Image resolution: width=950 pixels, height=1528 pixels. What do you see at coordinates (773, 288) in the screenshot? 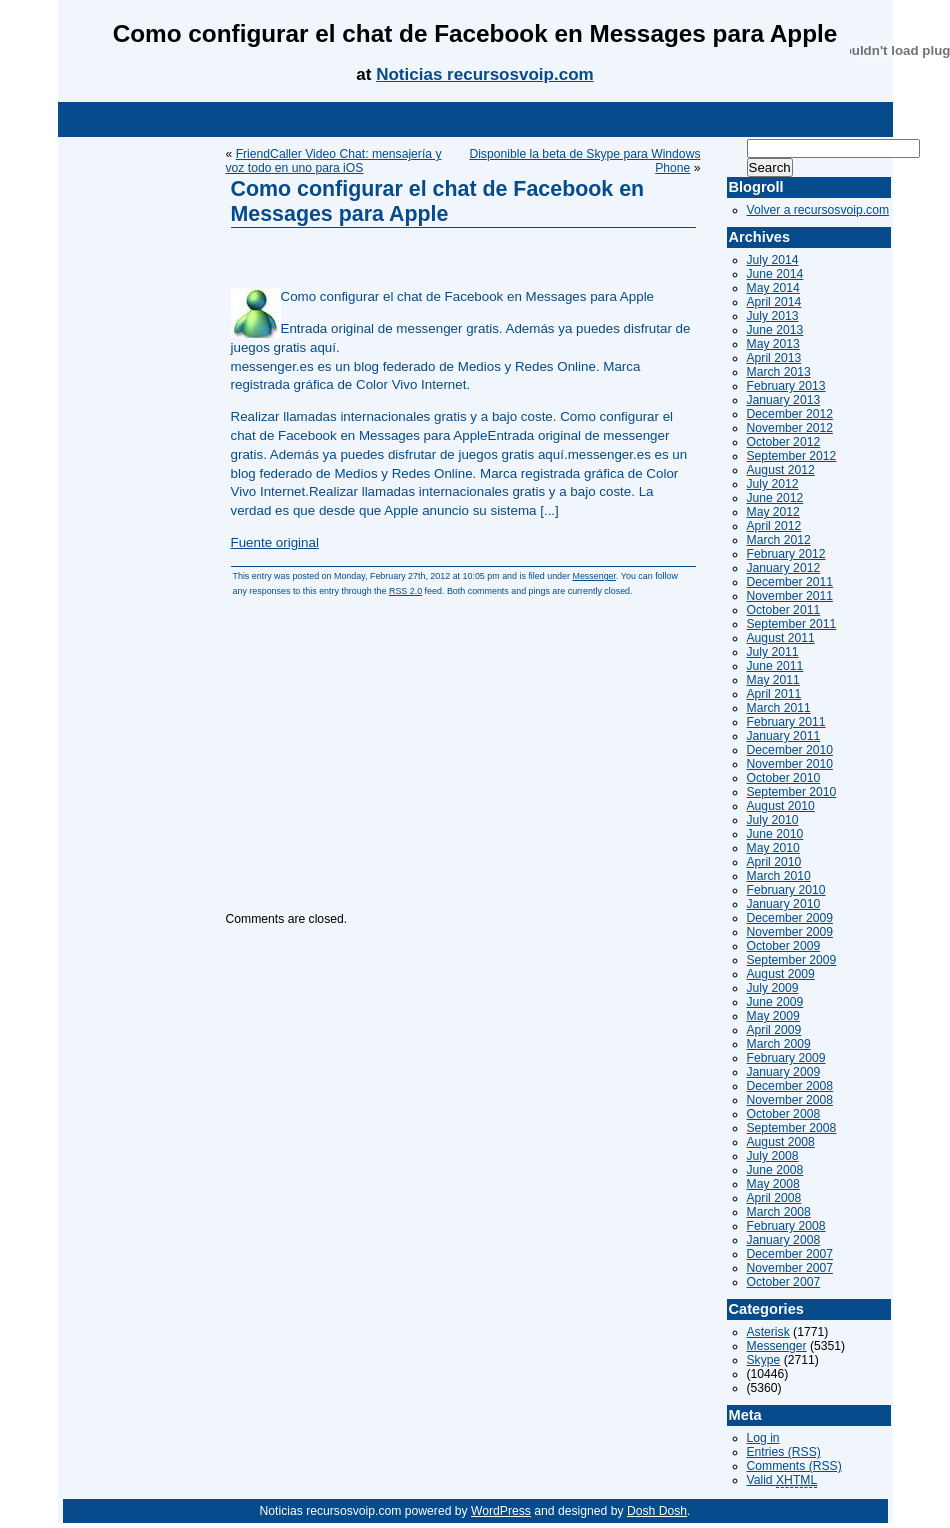
I see `May 2014` at bounding box center [773, 288].